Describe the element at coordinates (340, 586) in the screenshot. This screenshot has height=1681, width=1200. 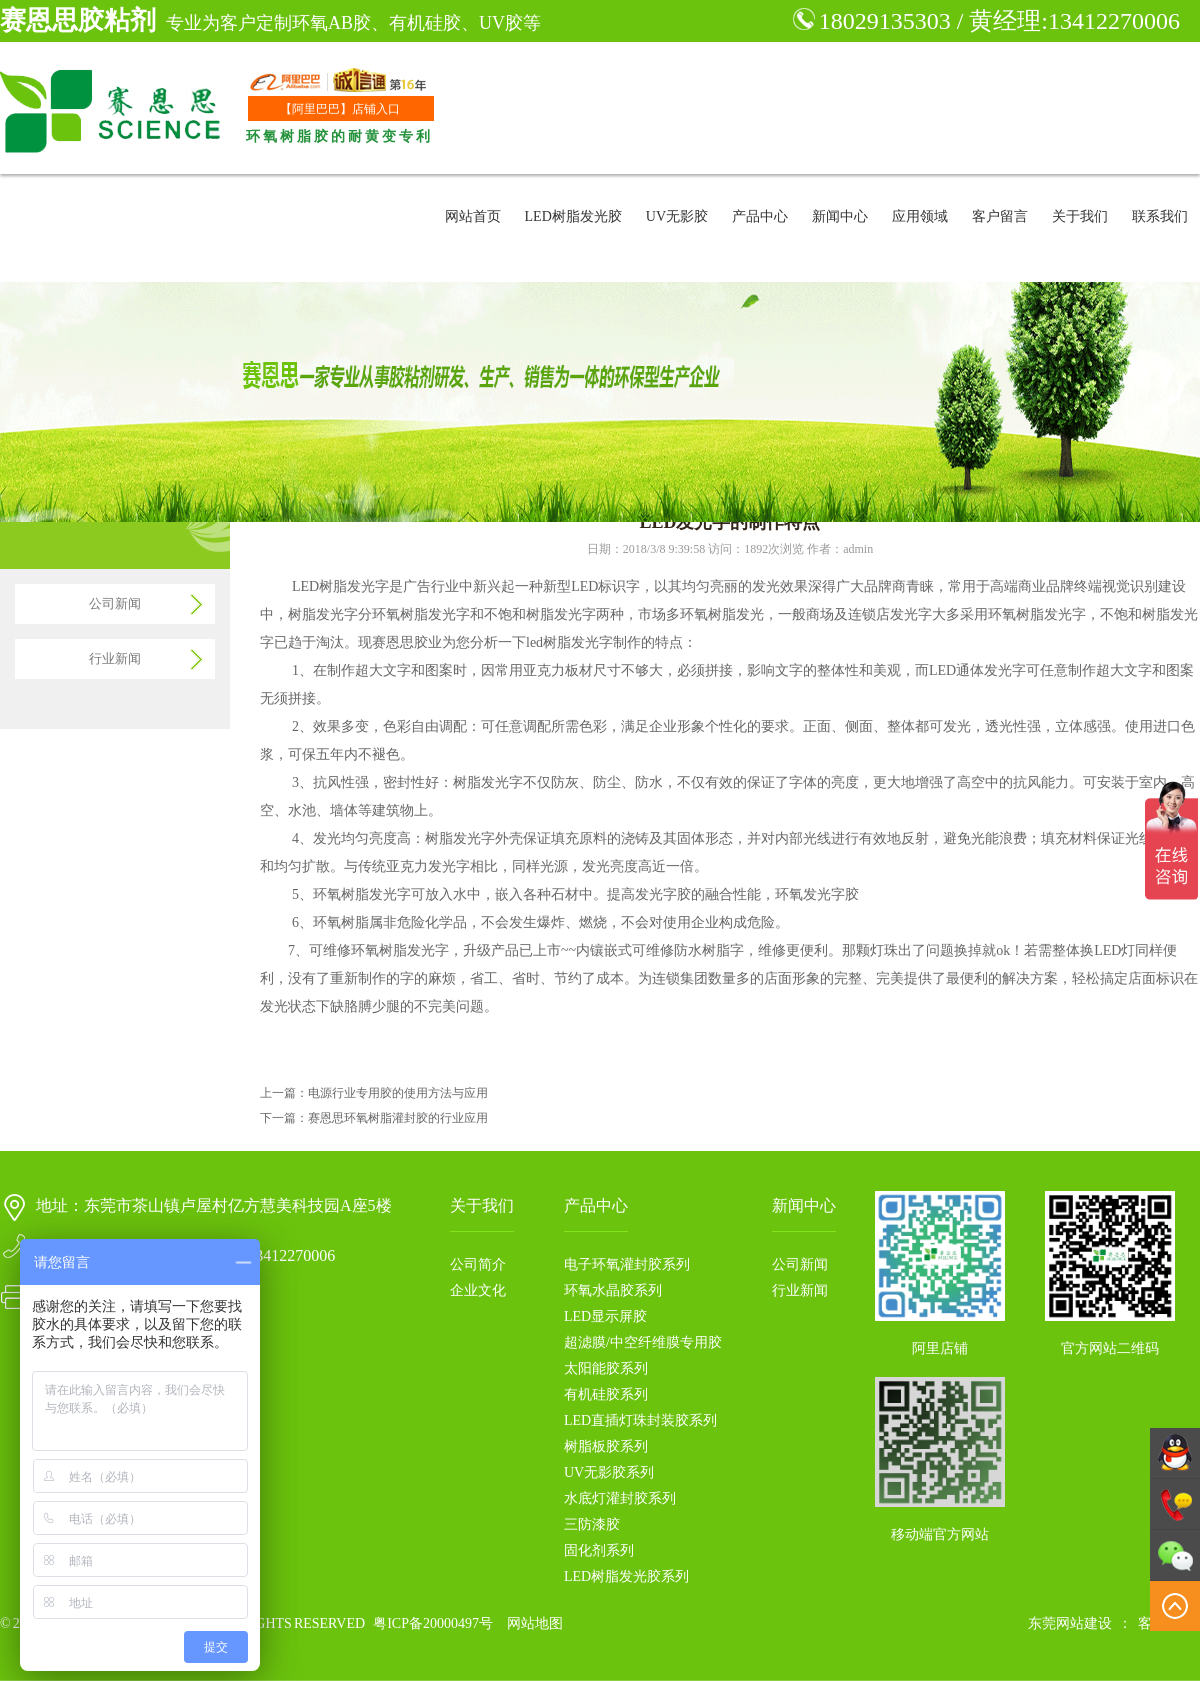
I see `LED树脂发光字` at that location.